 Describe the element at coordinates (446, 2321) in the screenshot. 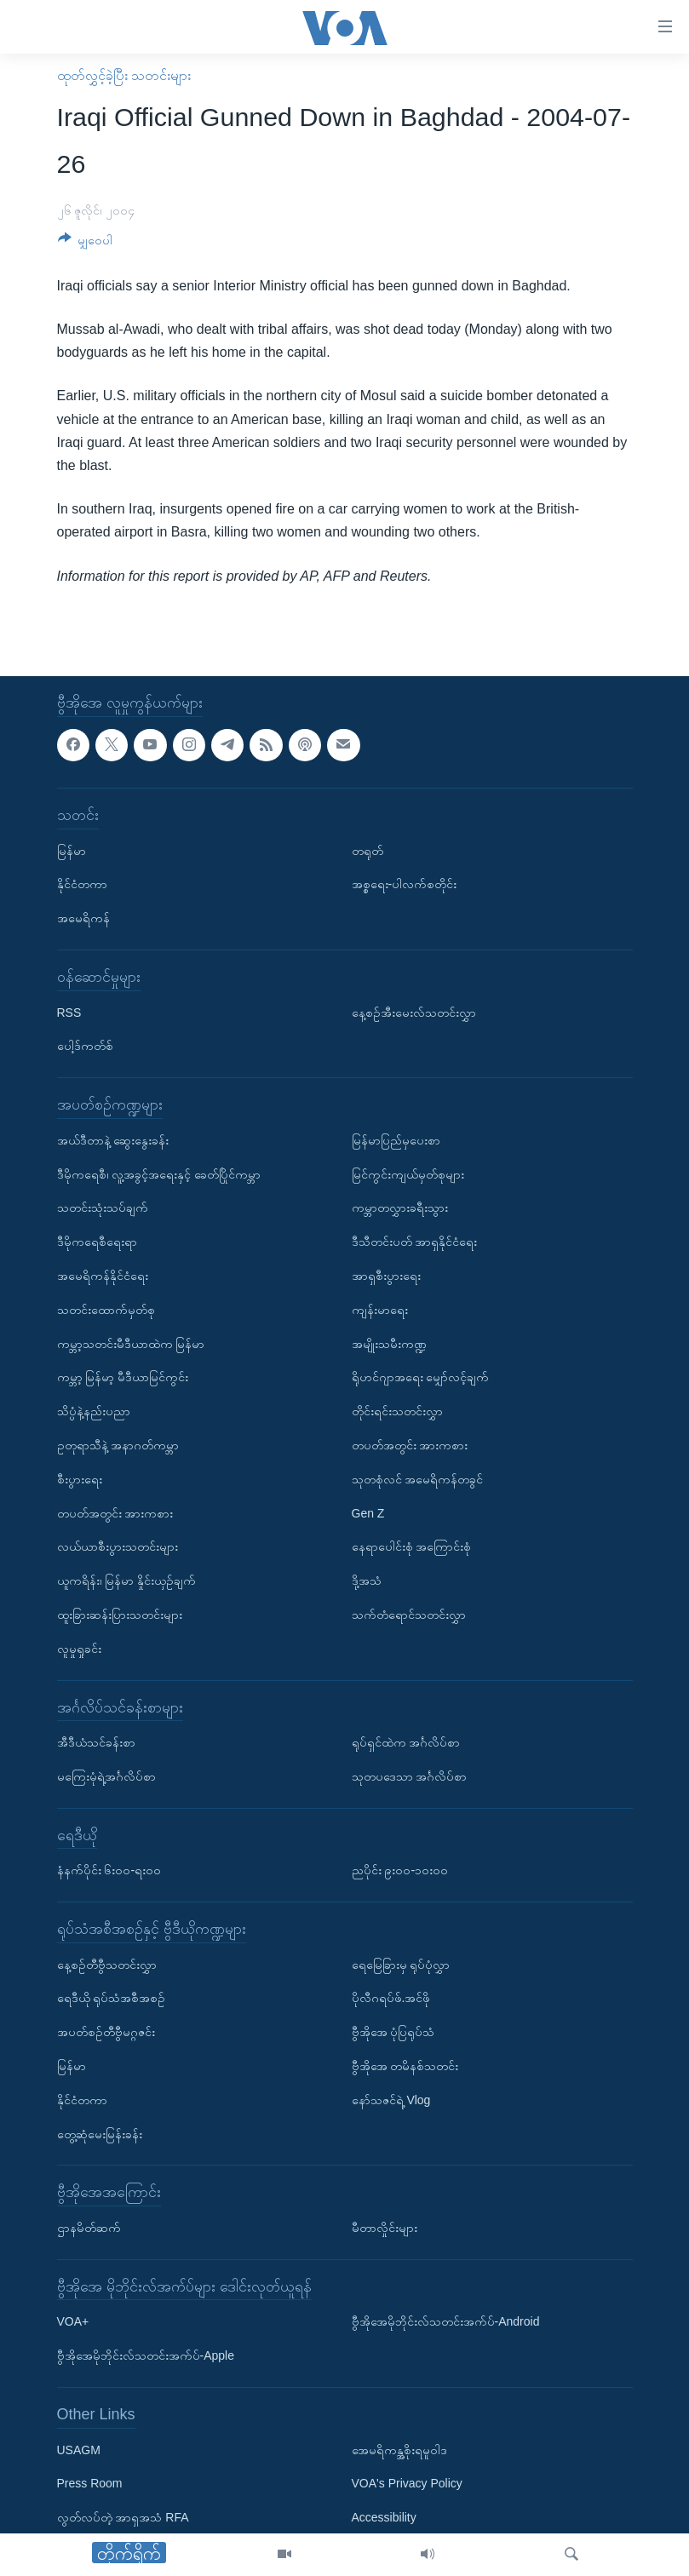

I see `ဗွီအိုအေမိုဘိုင်းလ်သတင်းအက်ပ်-Android` at that location.